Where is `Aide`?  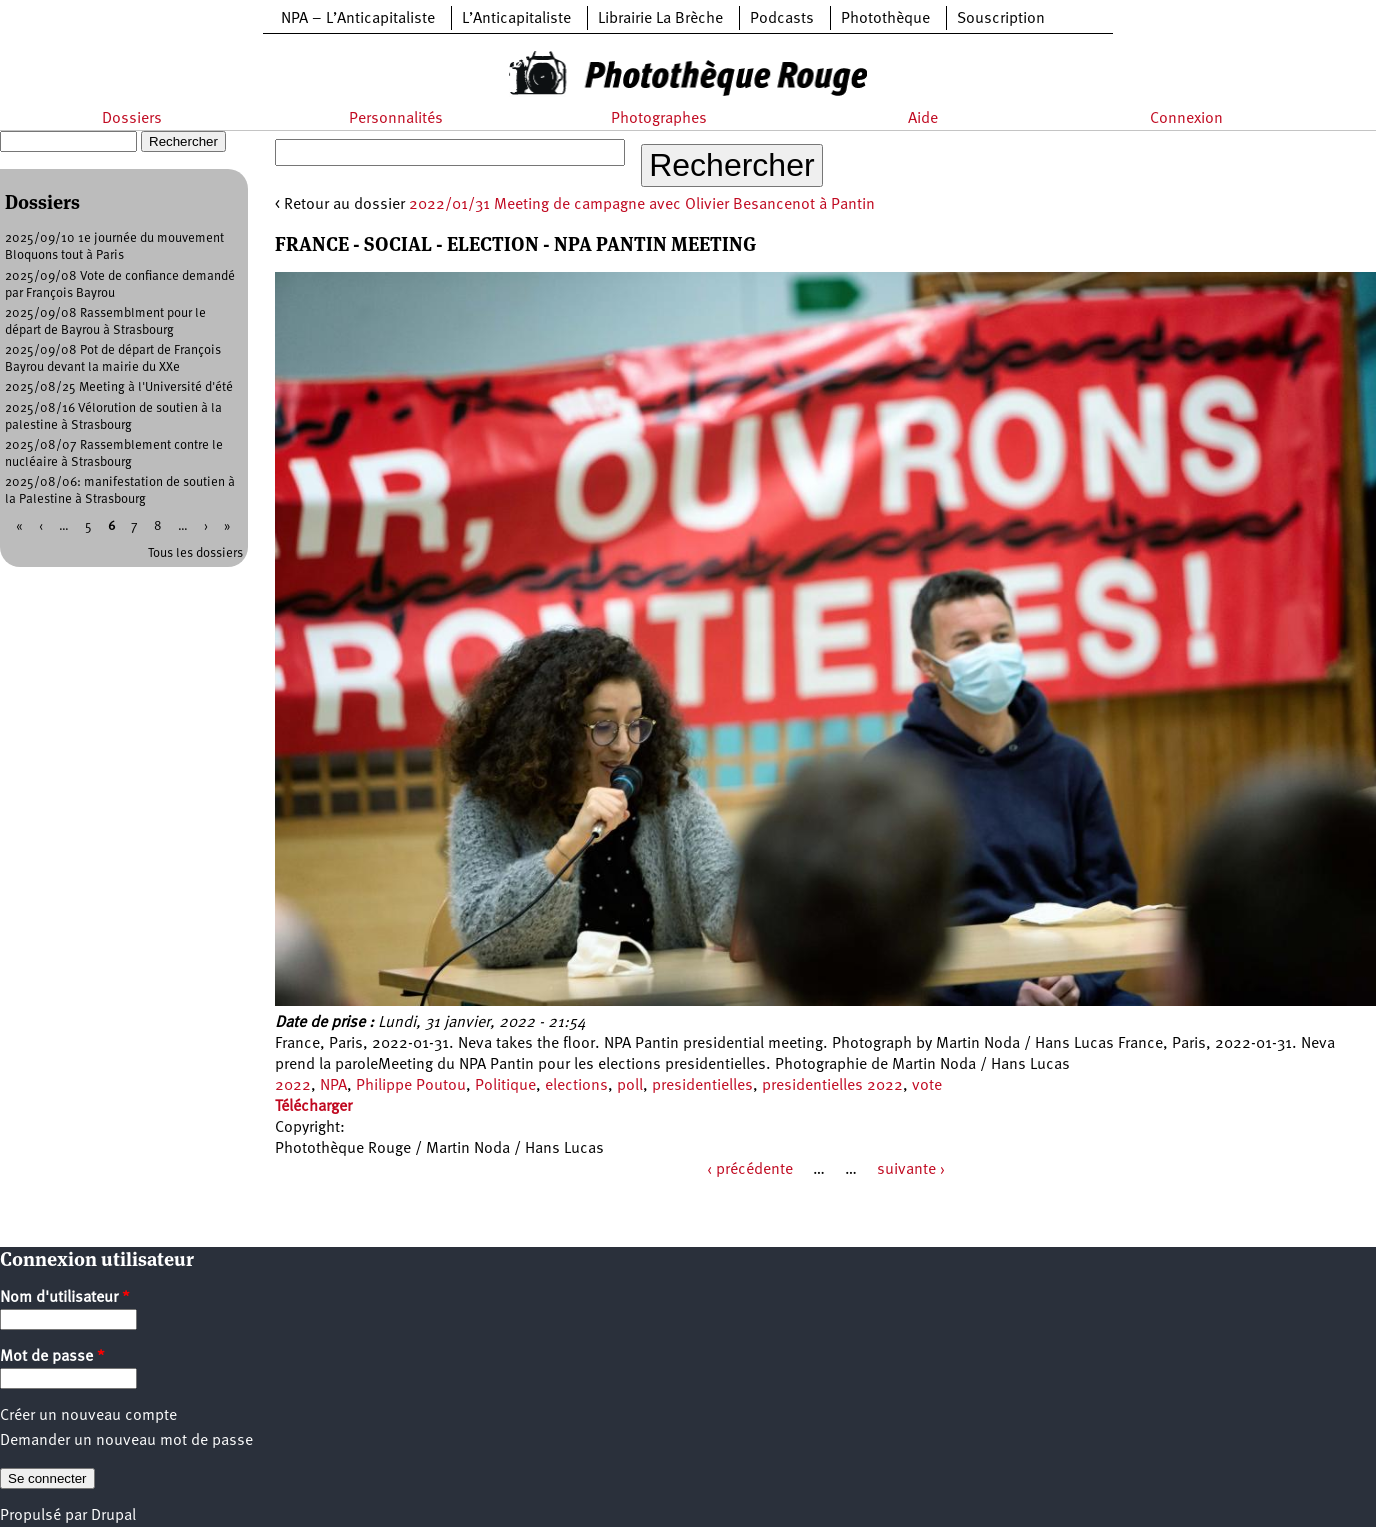
Aide is located at coordinates (923, 119).